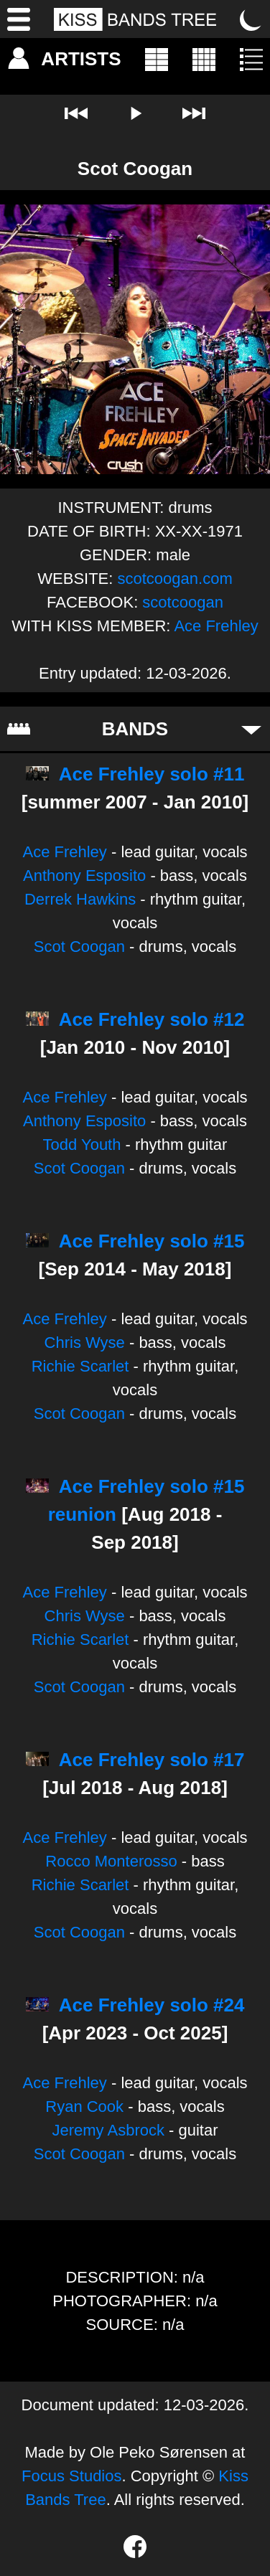  Describe the element at coordinates (84, 875) in the screenshot. I see `Anthony Esposito` at that location.